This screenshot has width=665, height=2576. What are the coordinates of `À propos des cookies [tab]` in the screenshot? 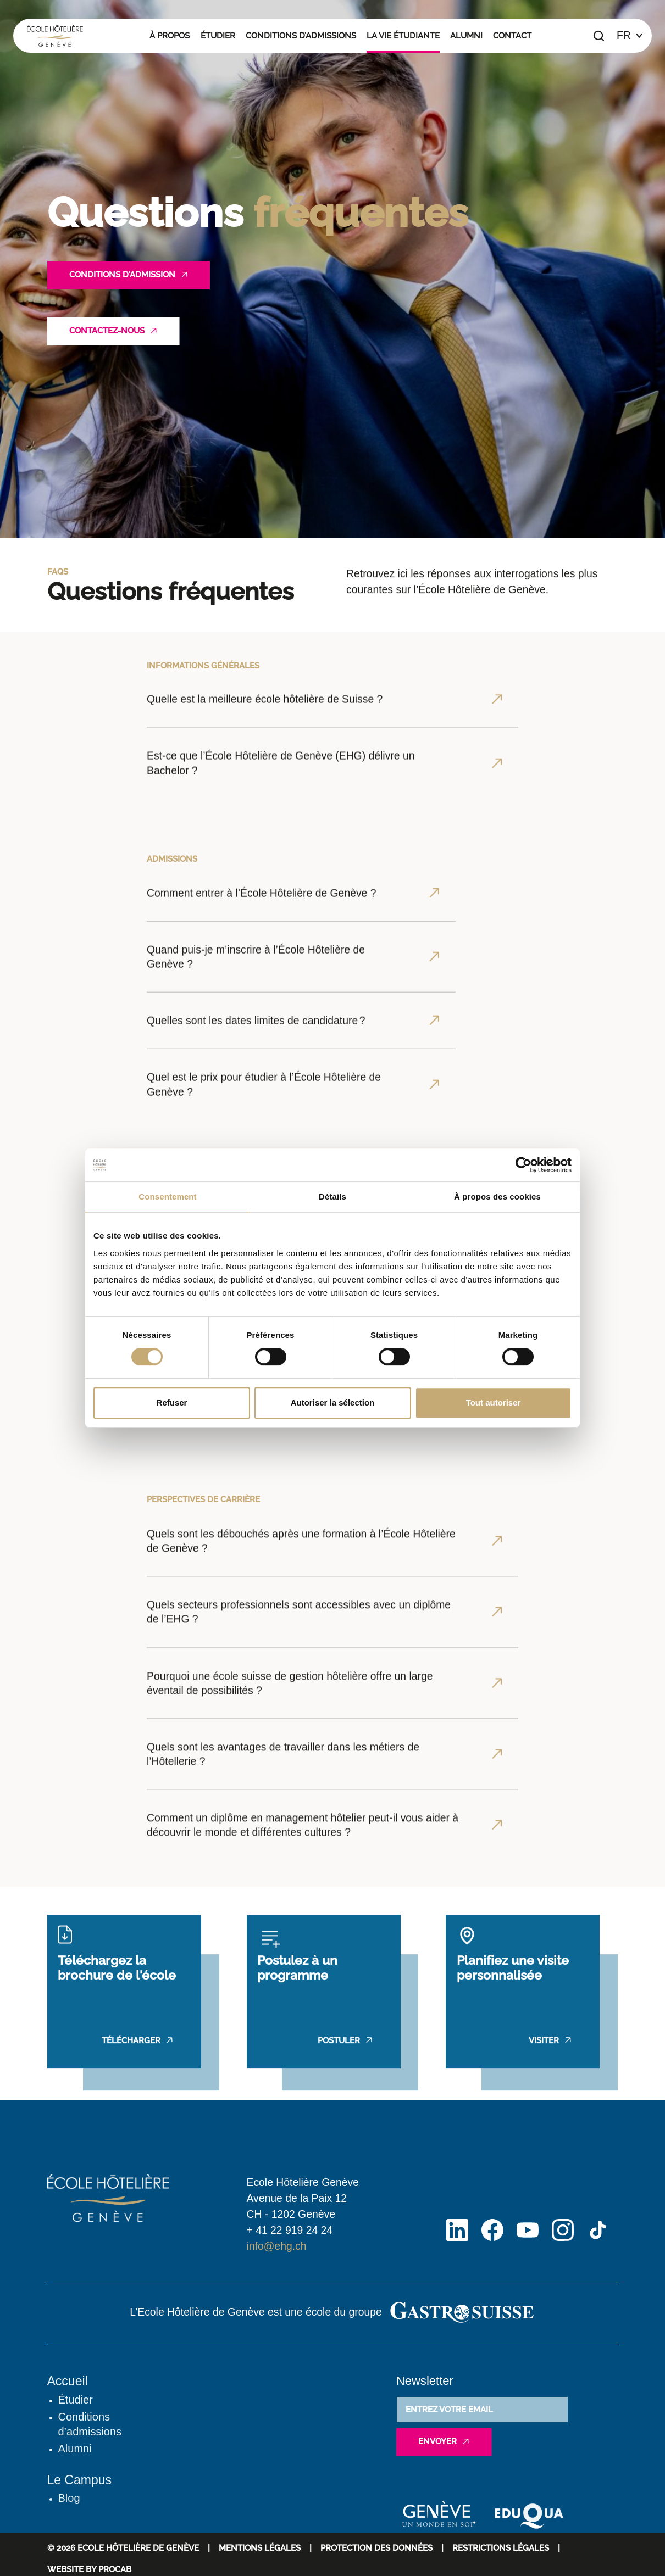 It's located at (497, 1196).